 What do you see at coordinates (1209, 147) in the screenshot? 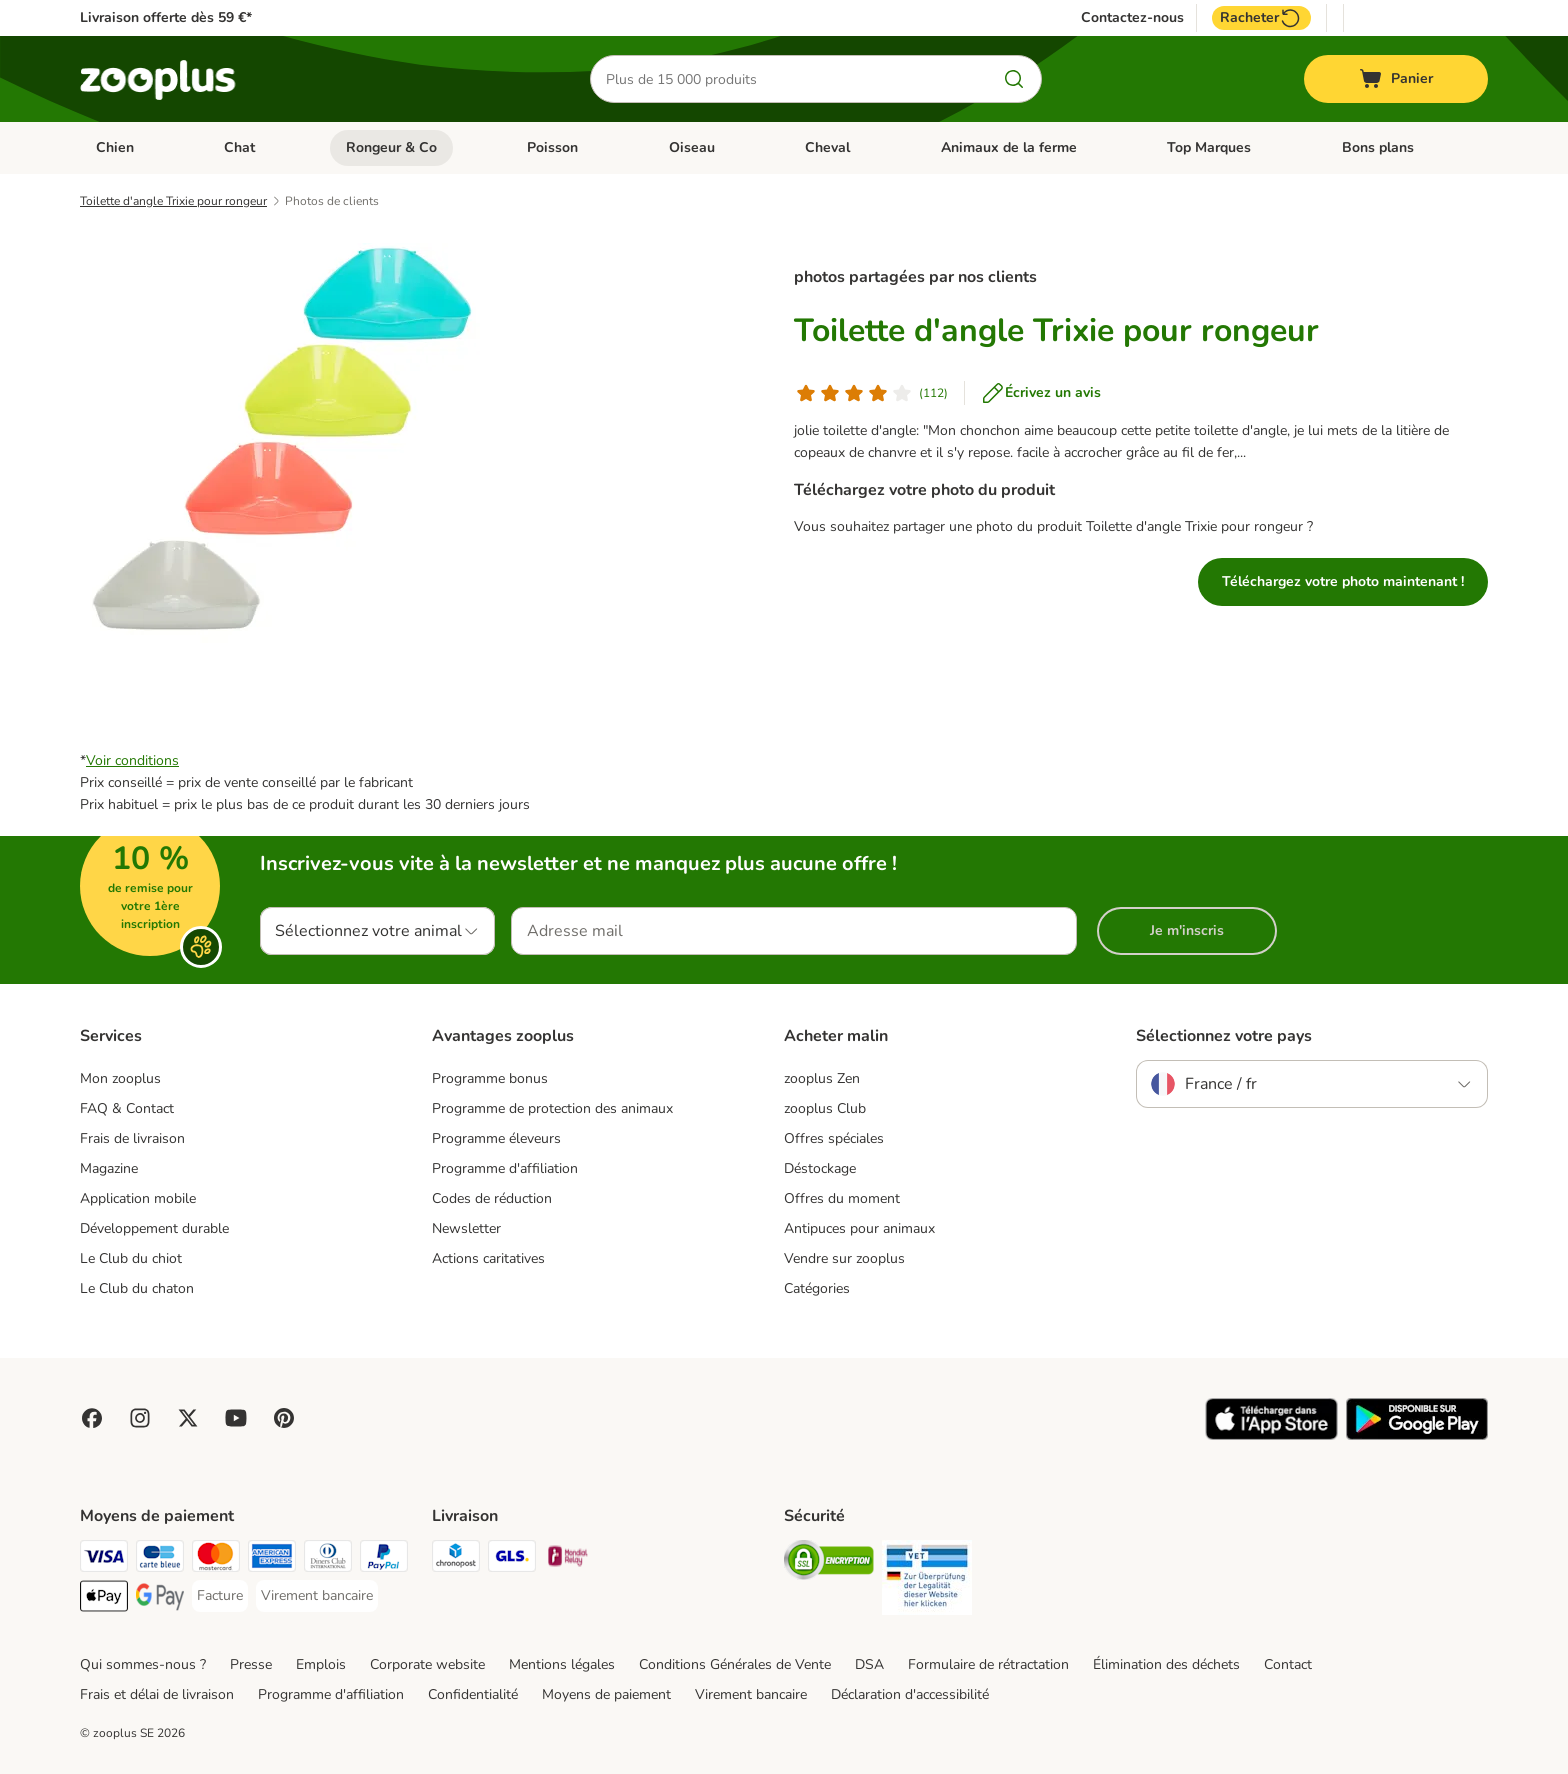
I see `Top Marques` at bounding box center [1209, 147].